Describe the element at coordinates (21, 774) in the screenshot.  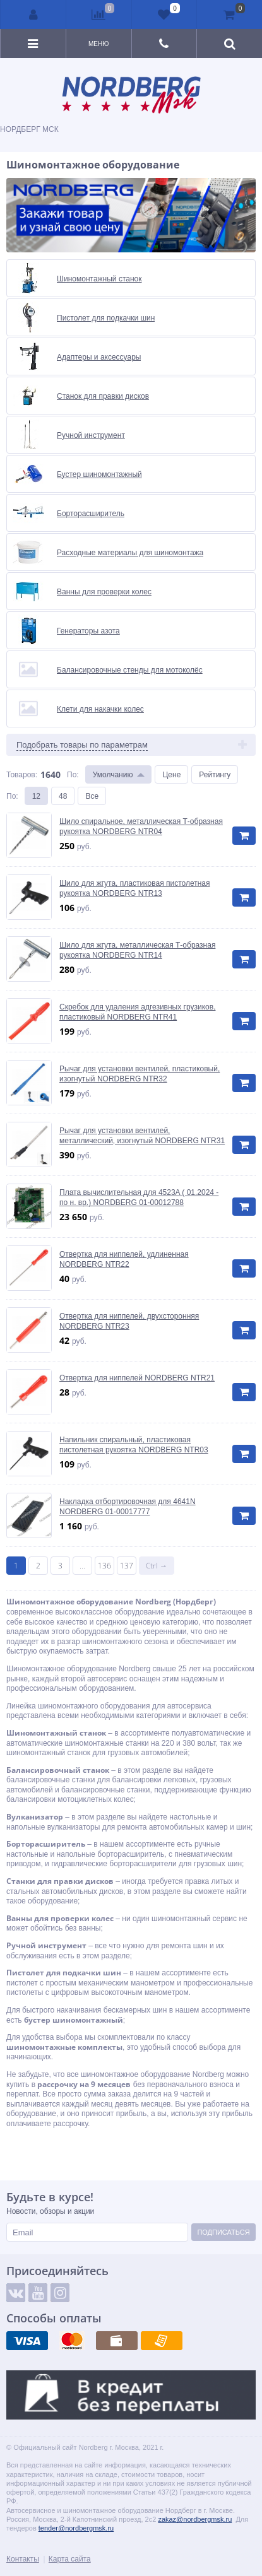
I see `Товаров:` at that location.